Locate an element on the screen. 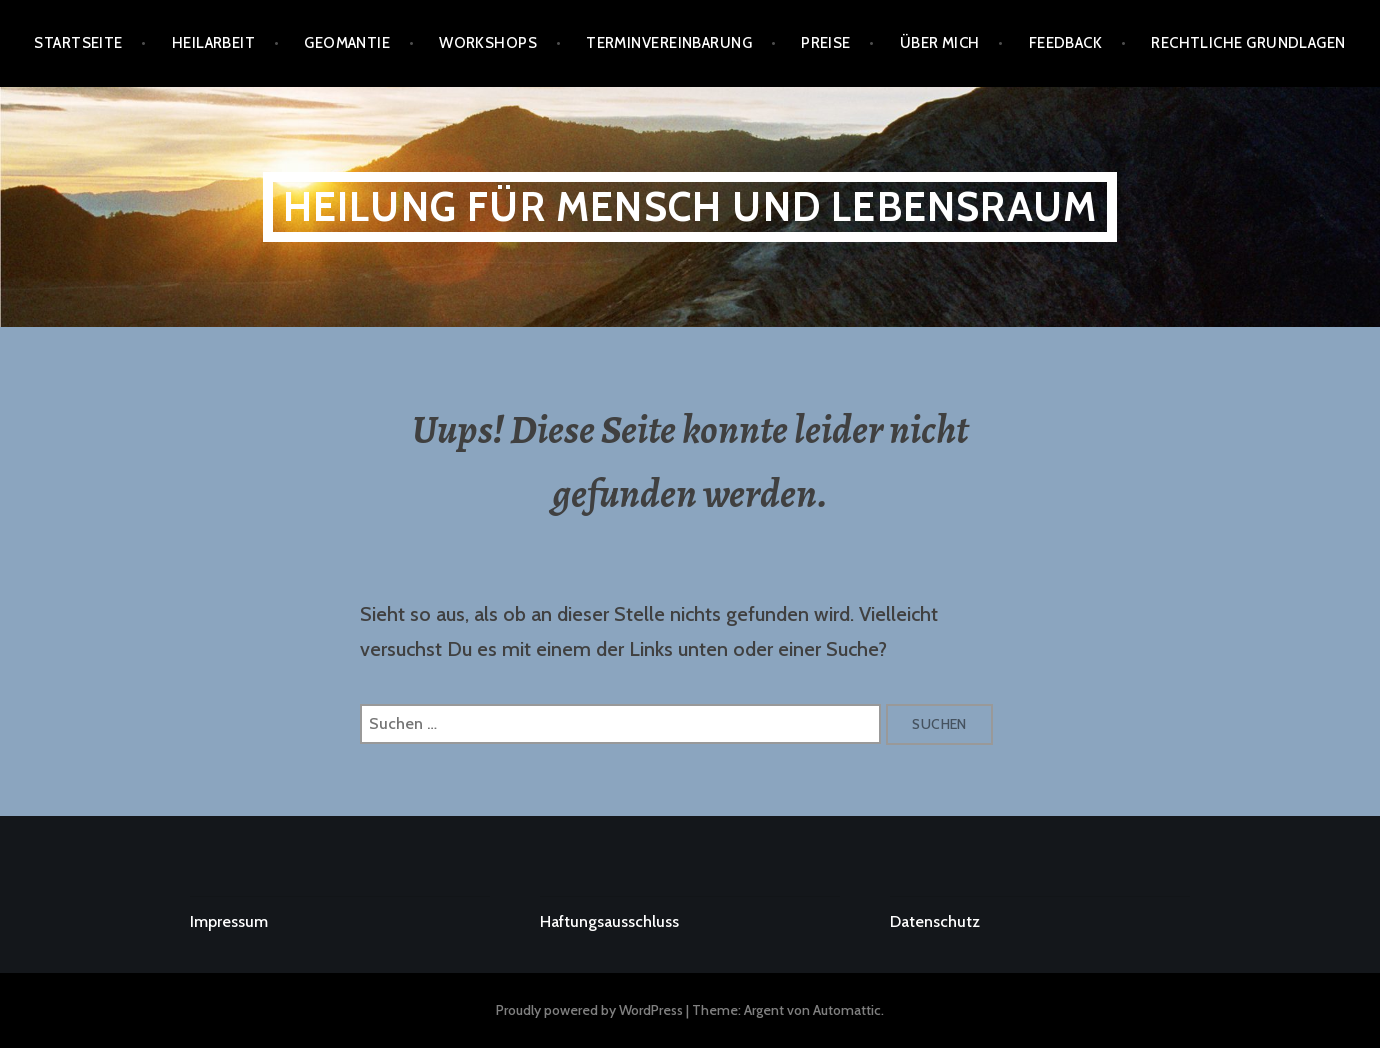 The image size is (1380, 1048). Datenschutz is located at coordinates (935, 921).